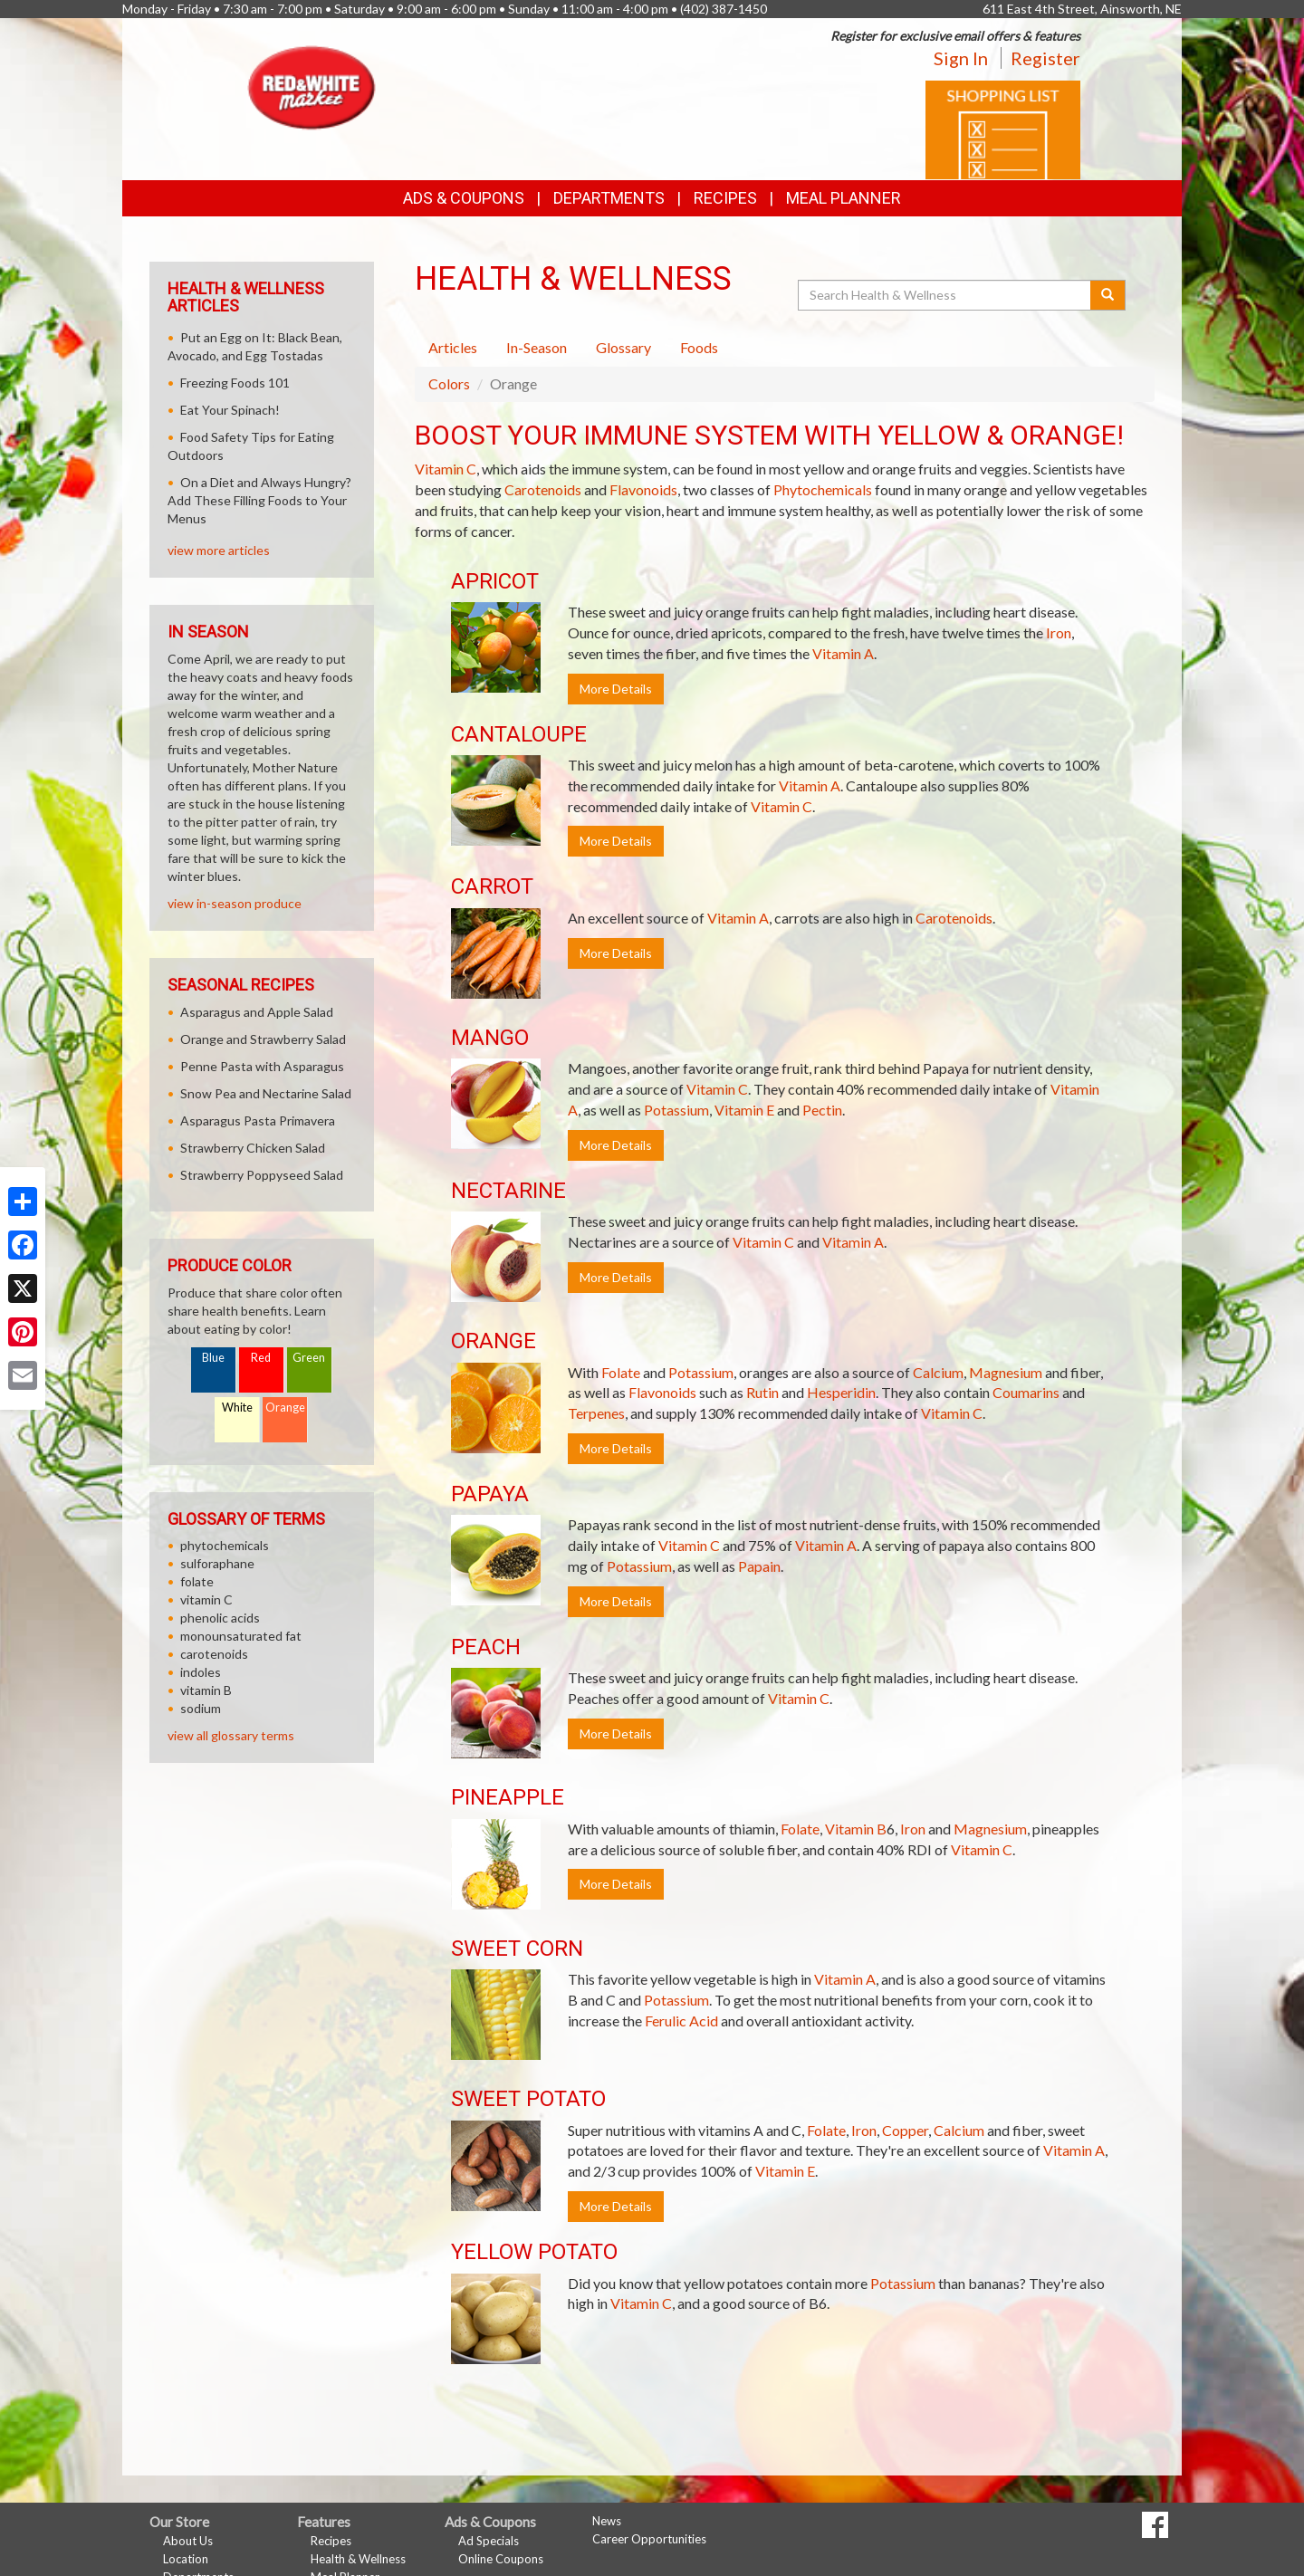 This screenshot has width=1304, height=2576. What do you see at coordinates (252, 1147) in the screenshot?
I see `Strawberry Chicken Salad` at bounding box center [252, 1147].